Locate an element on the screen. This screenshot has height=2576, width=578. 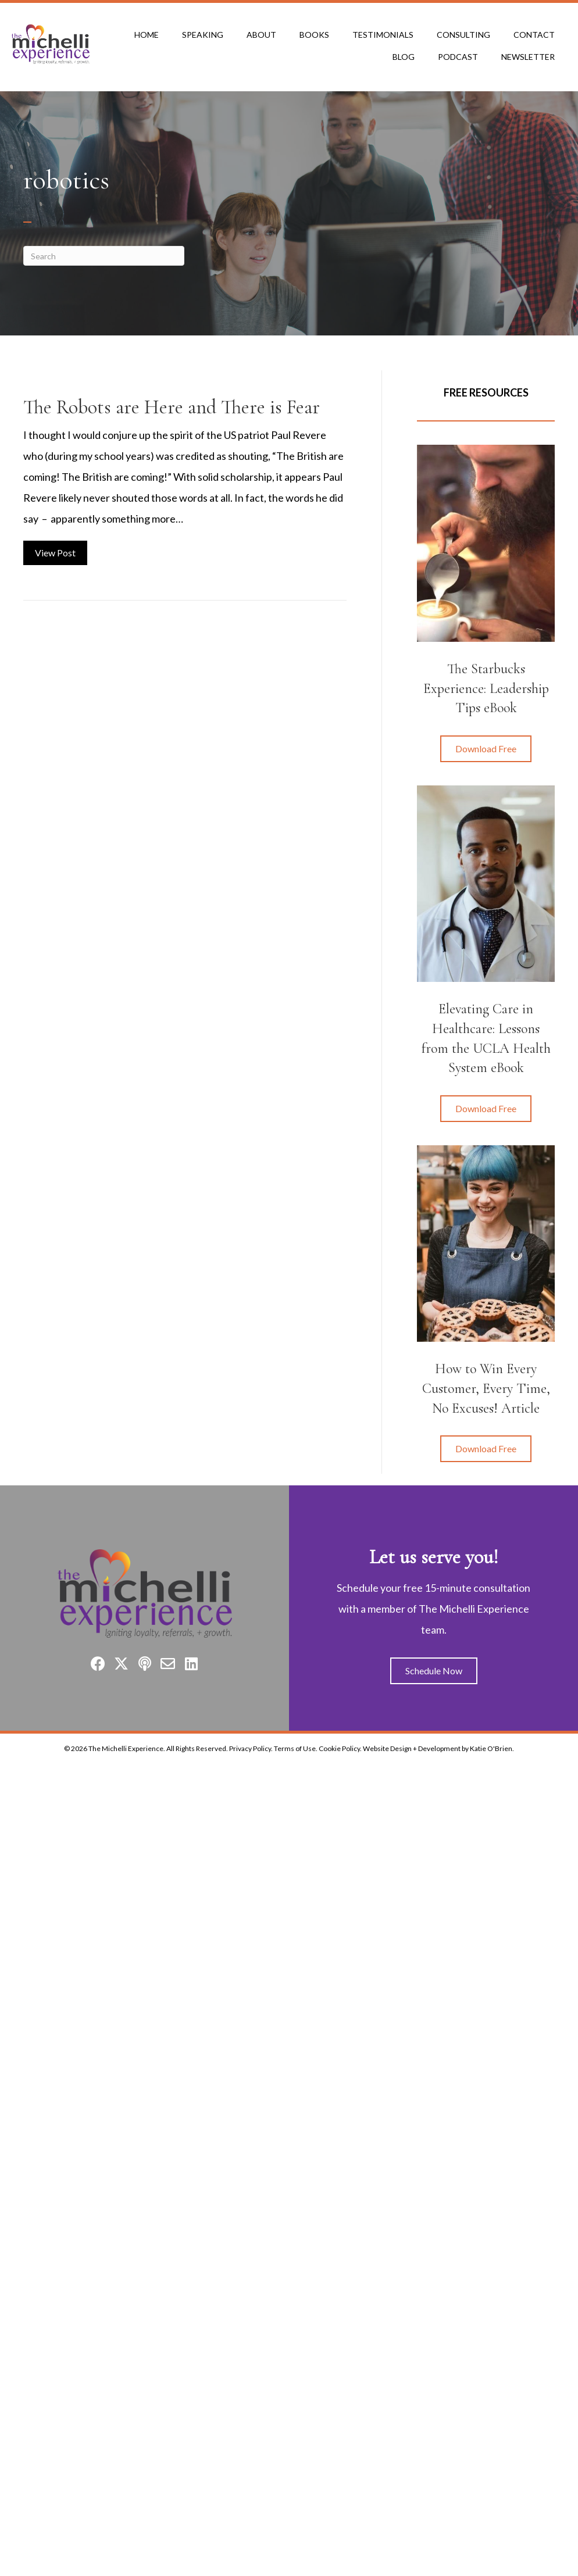
Terms of Use. is located at coordinates (295, 1748).